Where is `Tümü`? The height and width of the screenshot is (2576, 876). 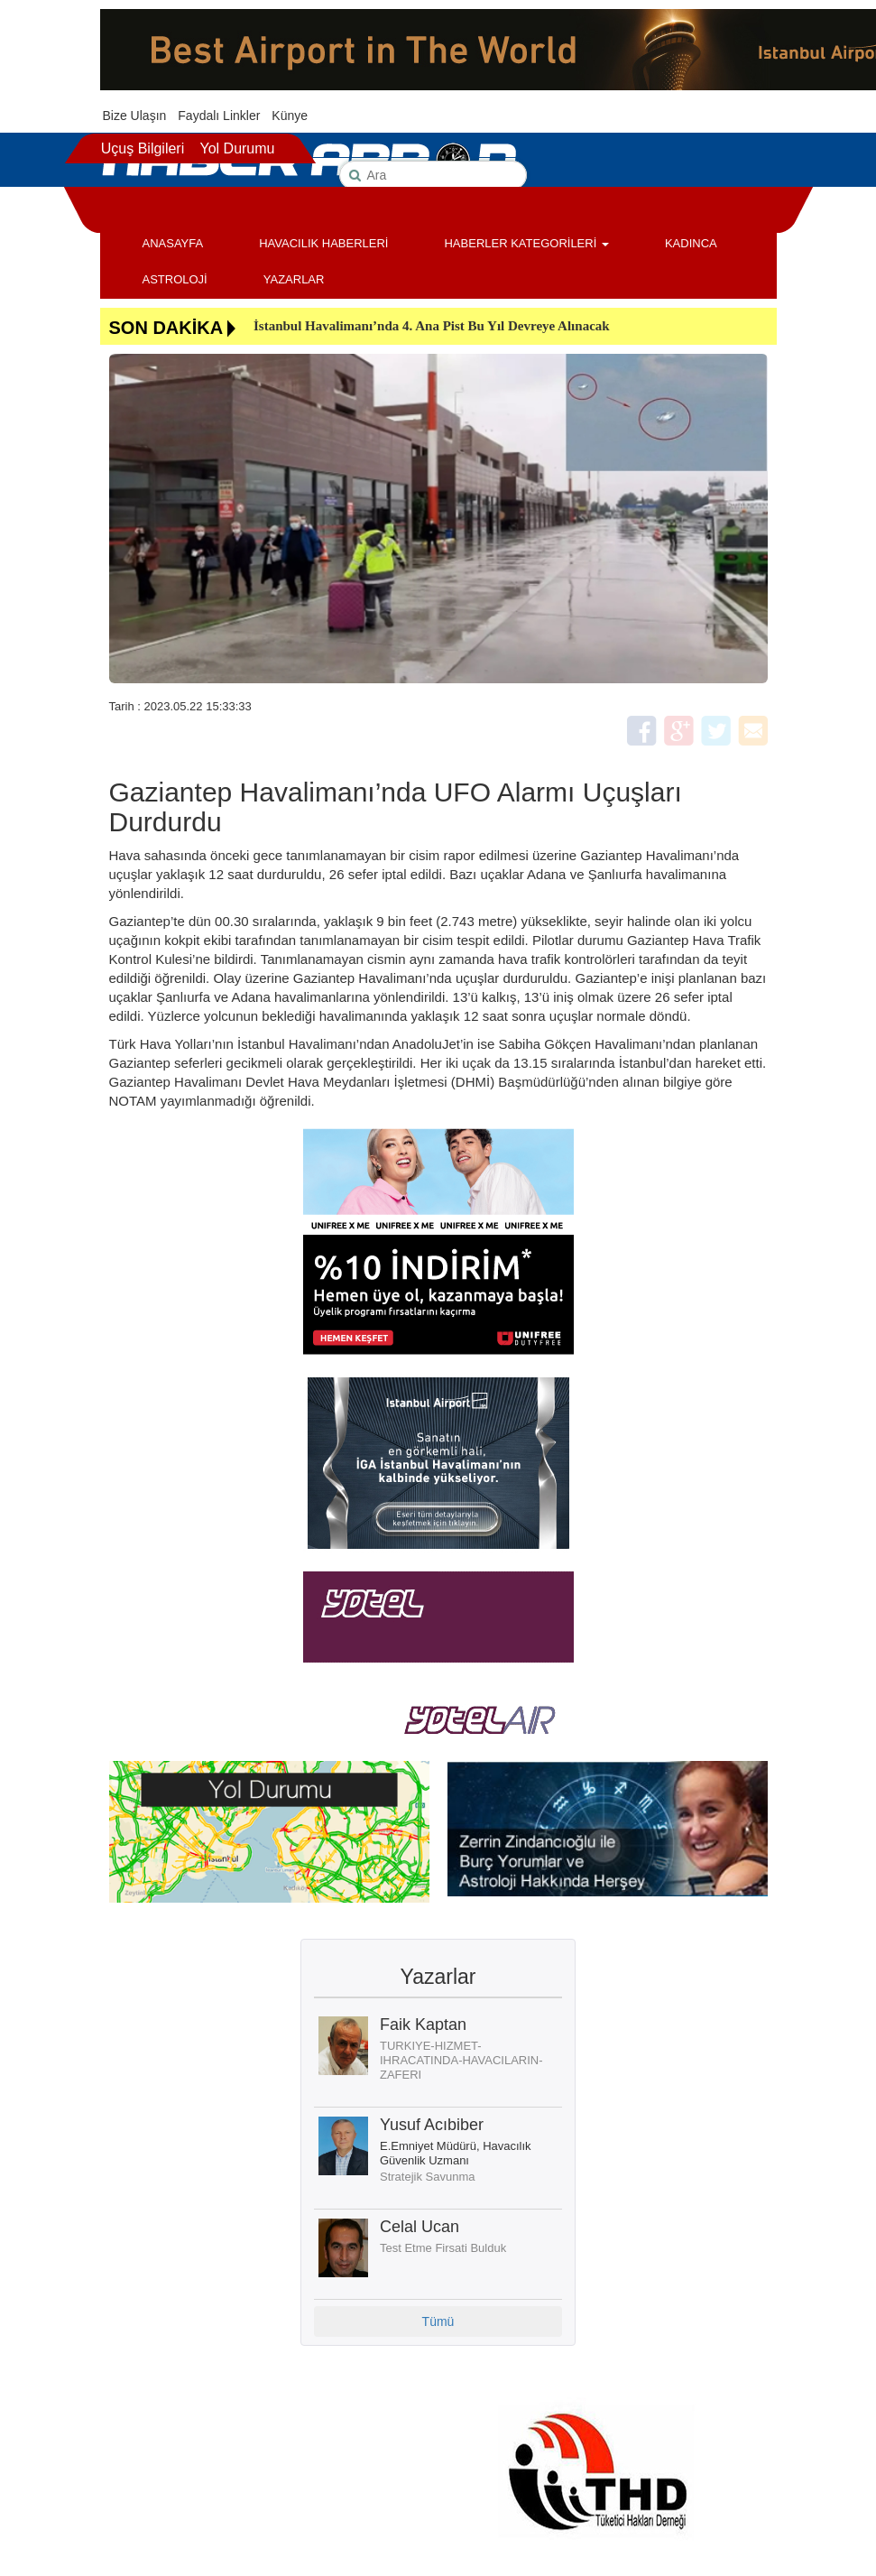 Tümü is located at coordinates (438, 2321).